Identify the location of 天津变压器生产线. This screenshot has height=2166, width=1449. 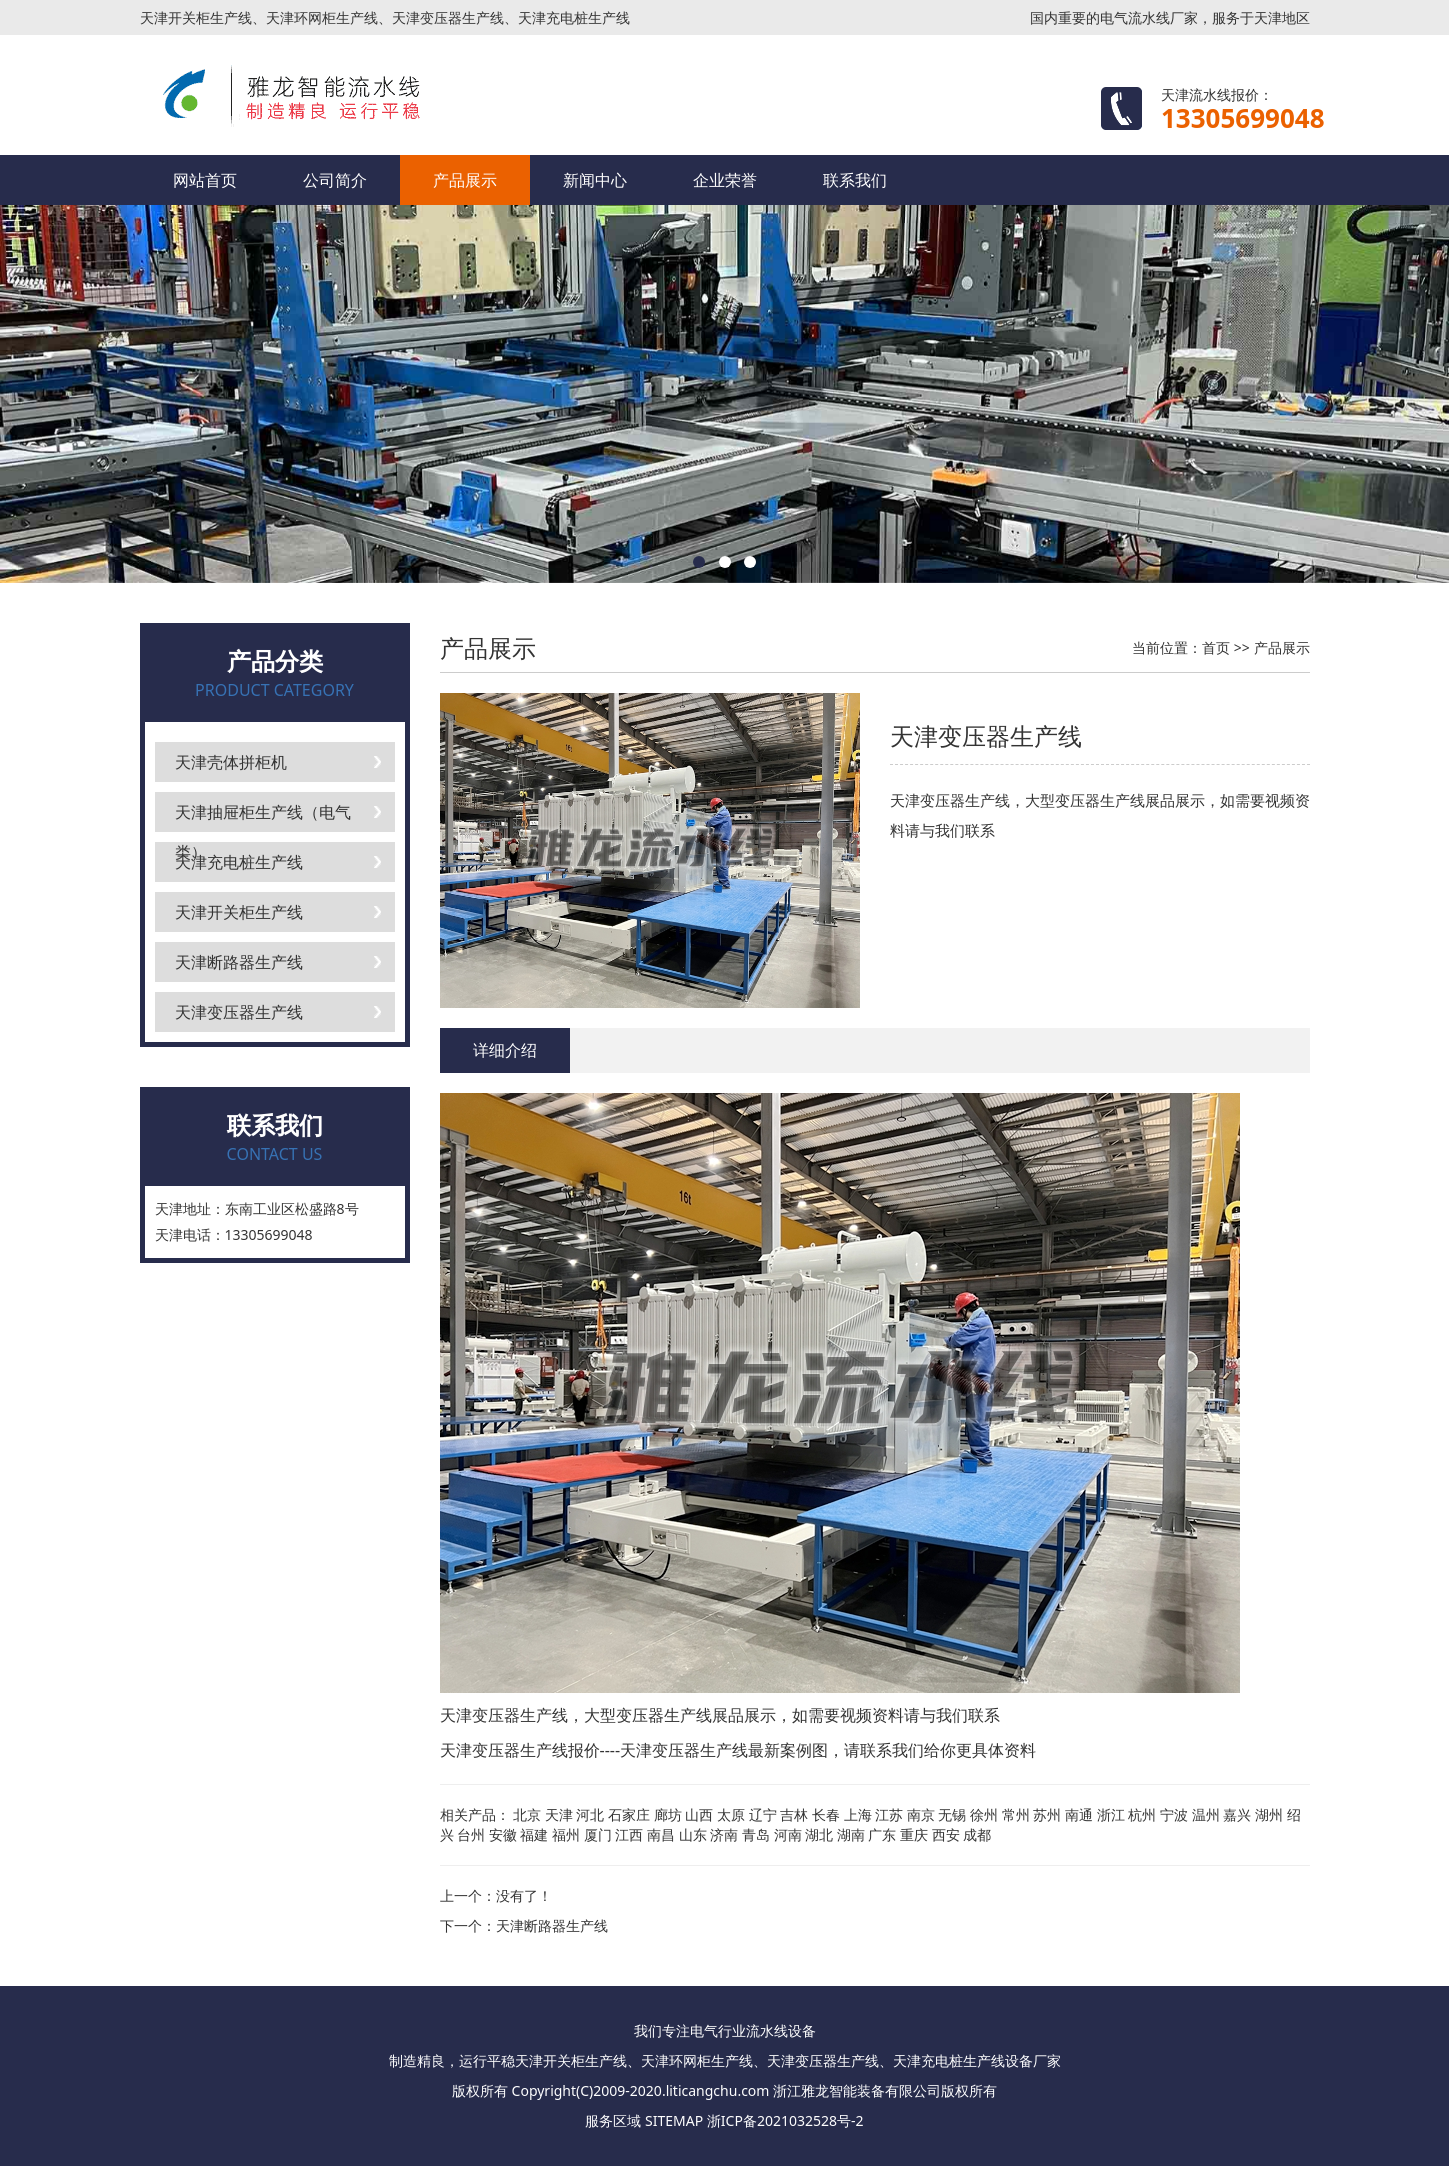
(239, 1012).